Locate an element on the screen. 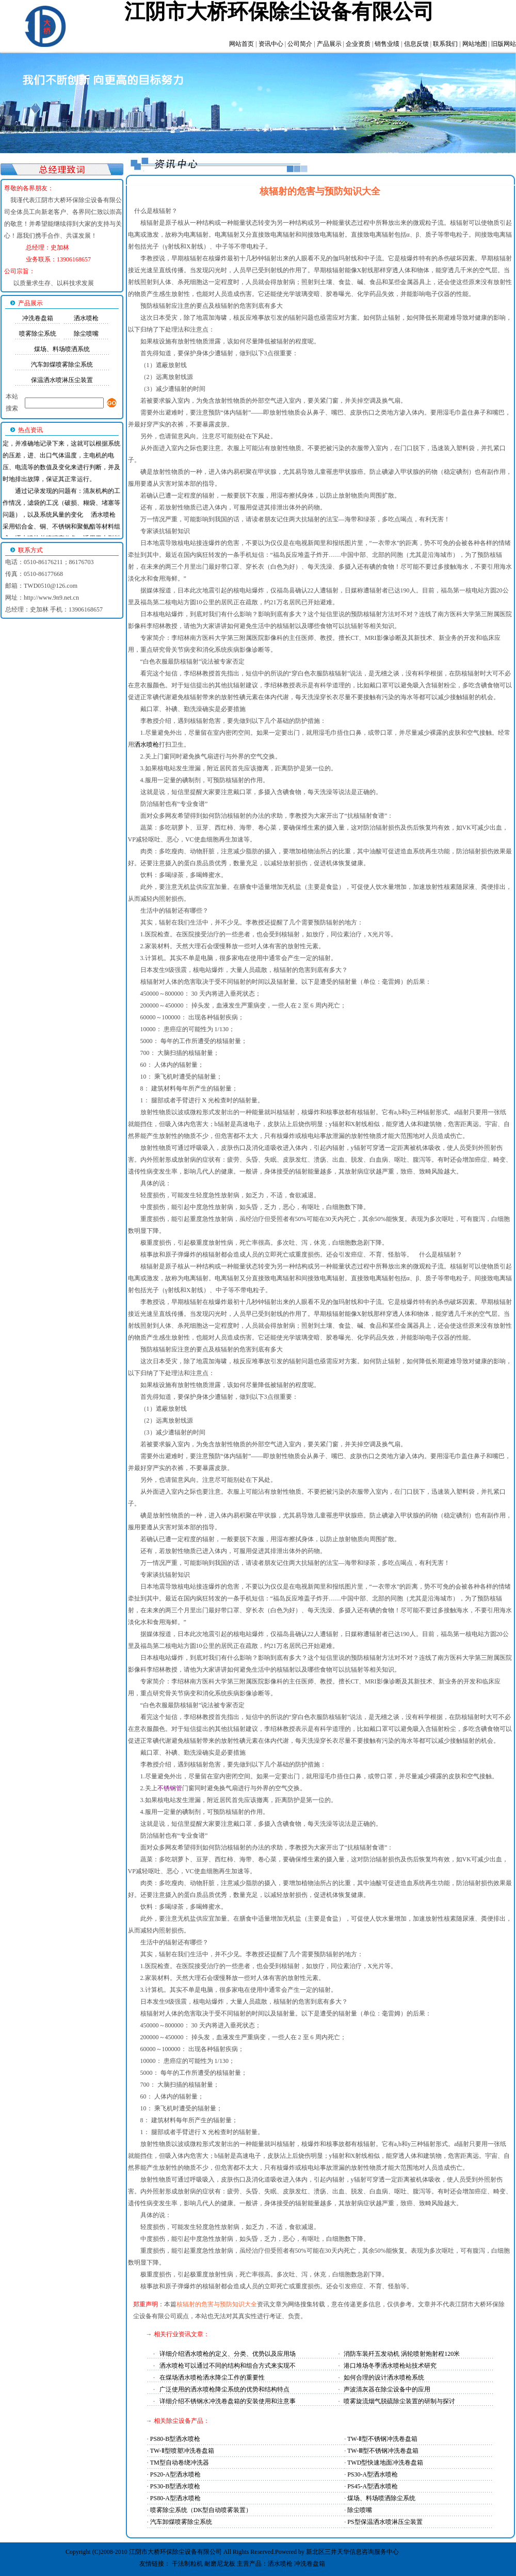 This screenshot has width=516, height=2576. TW-Ⅱ型喷塑冲洗卷盘箱 is located at coordinates (182, 2450).